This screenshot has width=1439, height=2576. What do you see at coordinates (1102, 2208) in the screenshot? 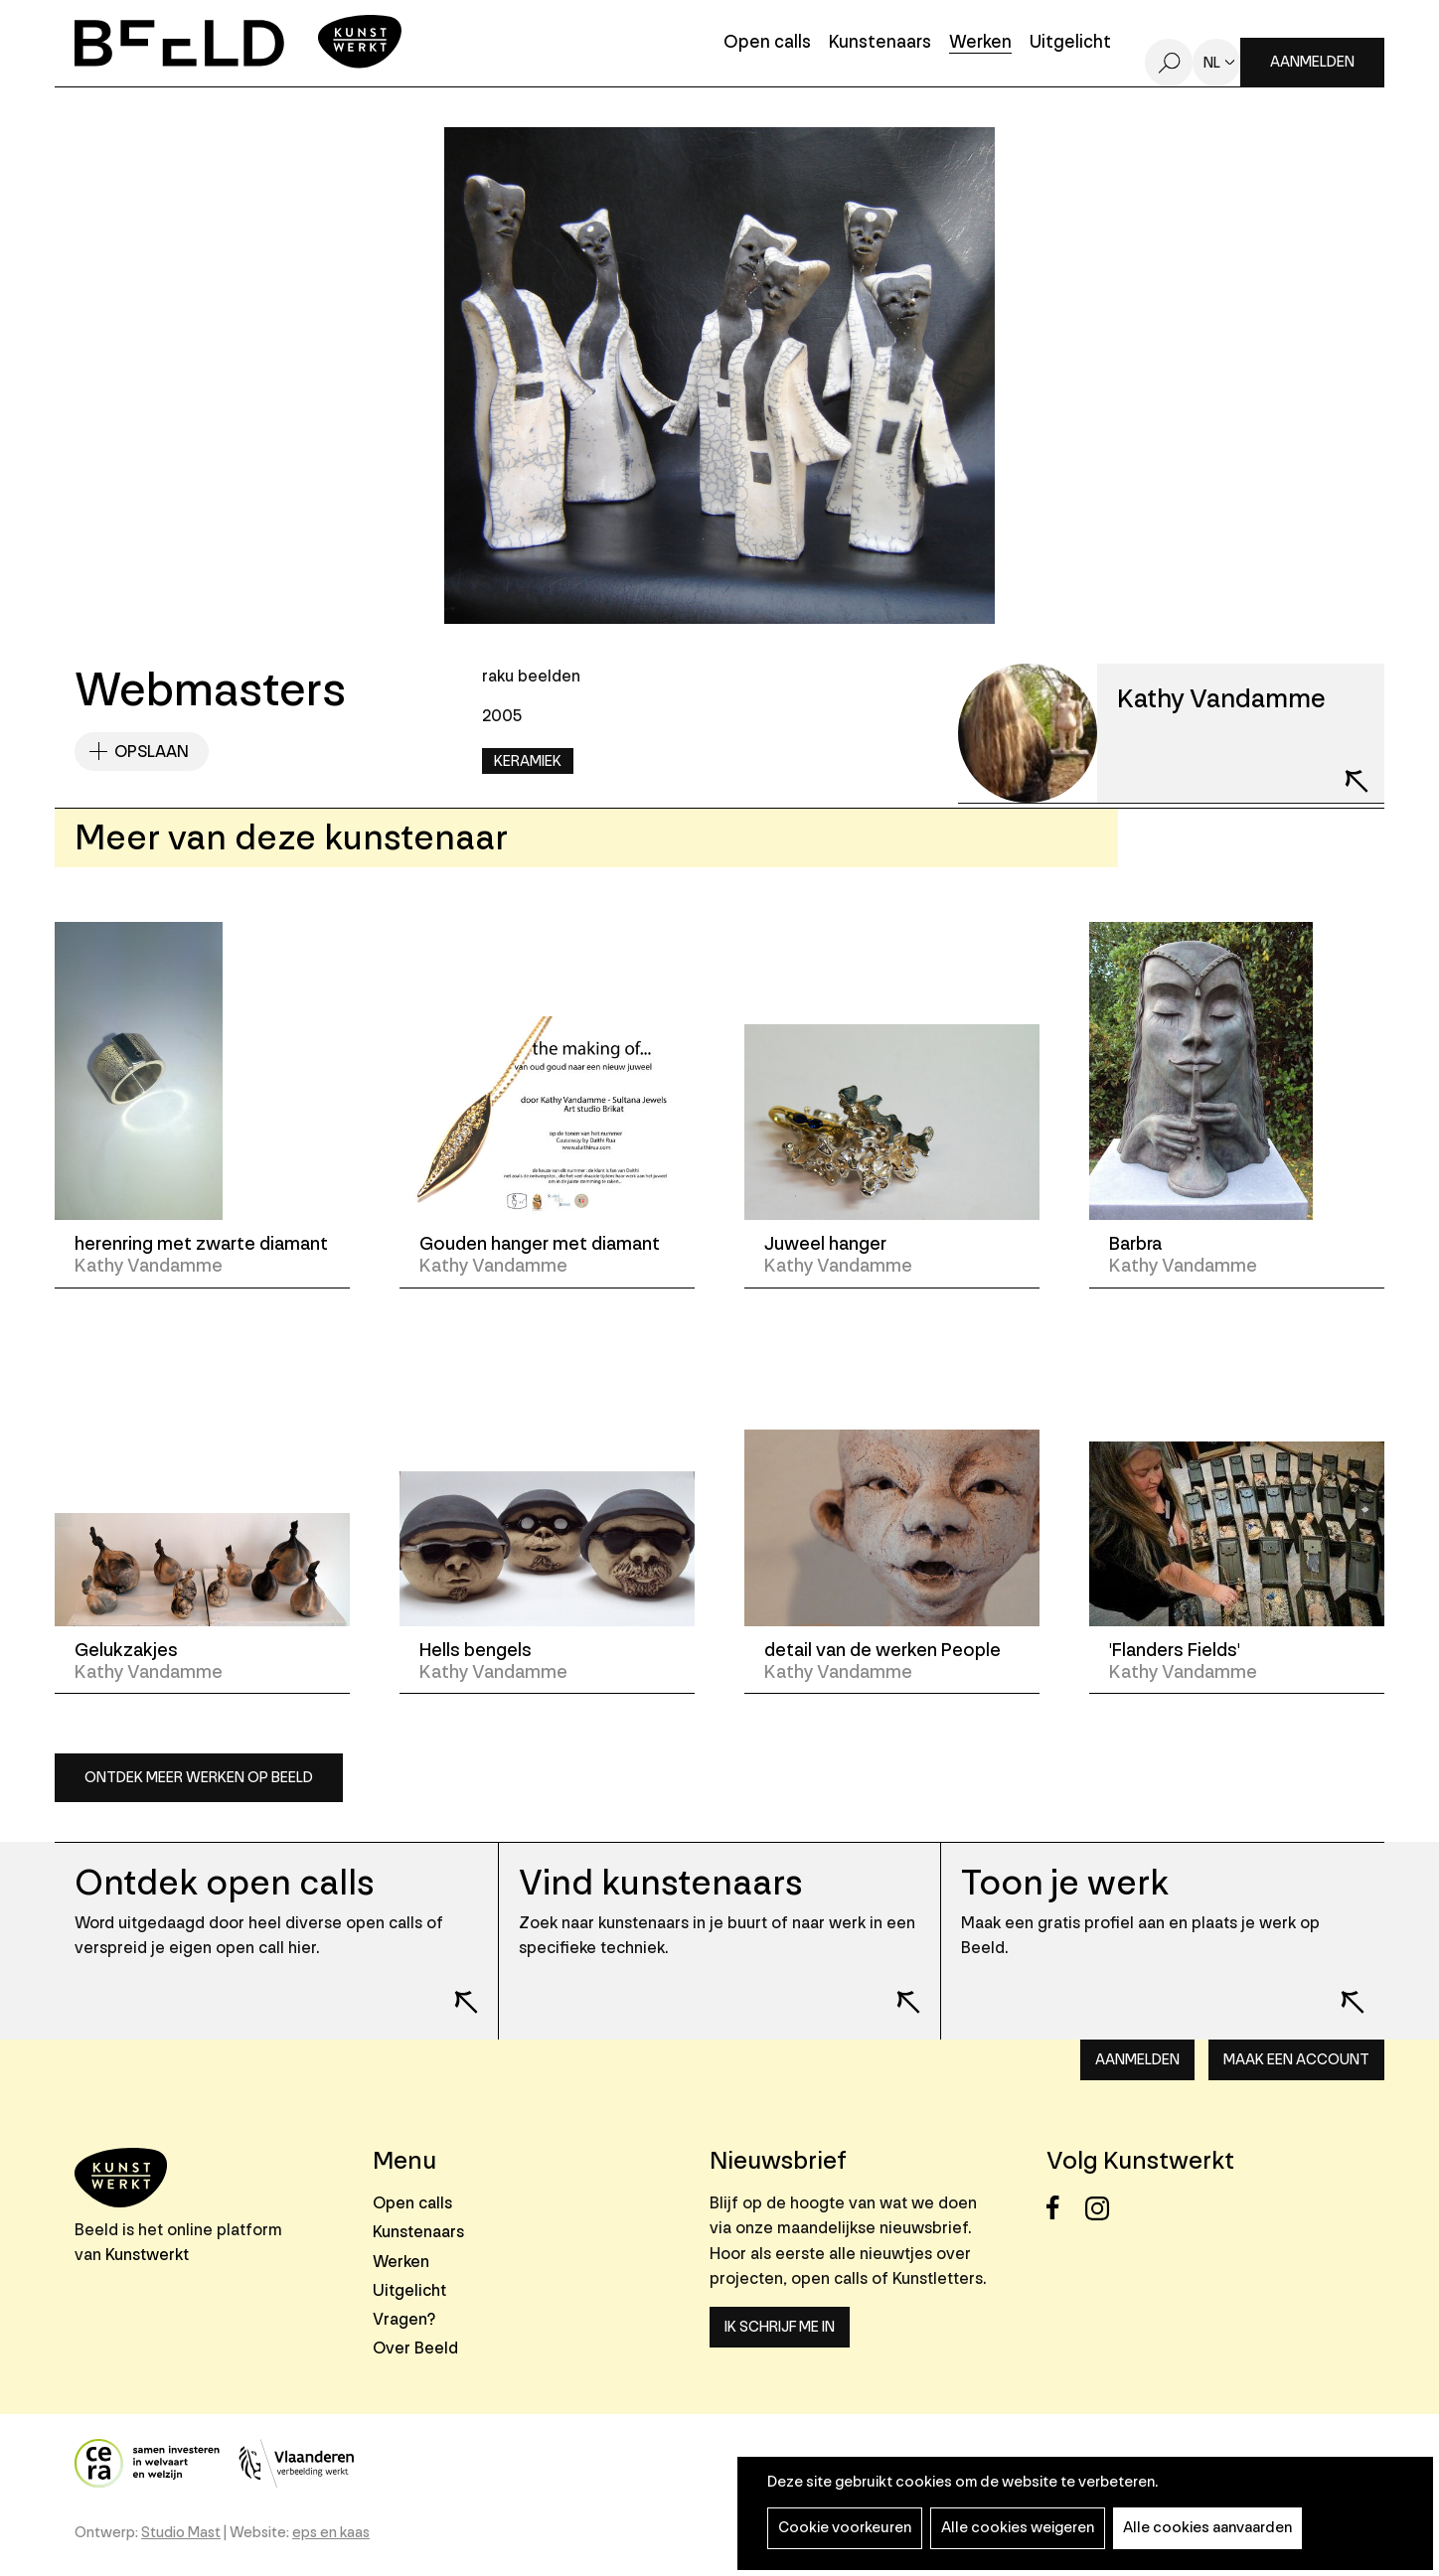
I see `Instagram` at bounding box center [1102, 2208].